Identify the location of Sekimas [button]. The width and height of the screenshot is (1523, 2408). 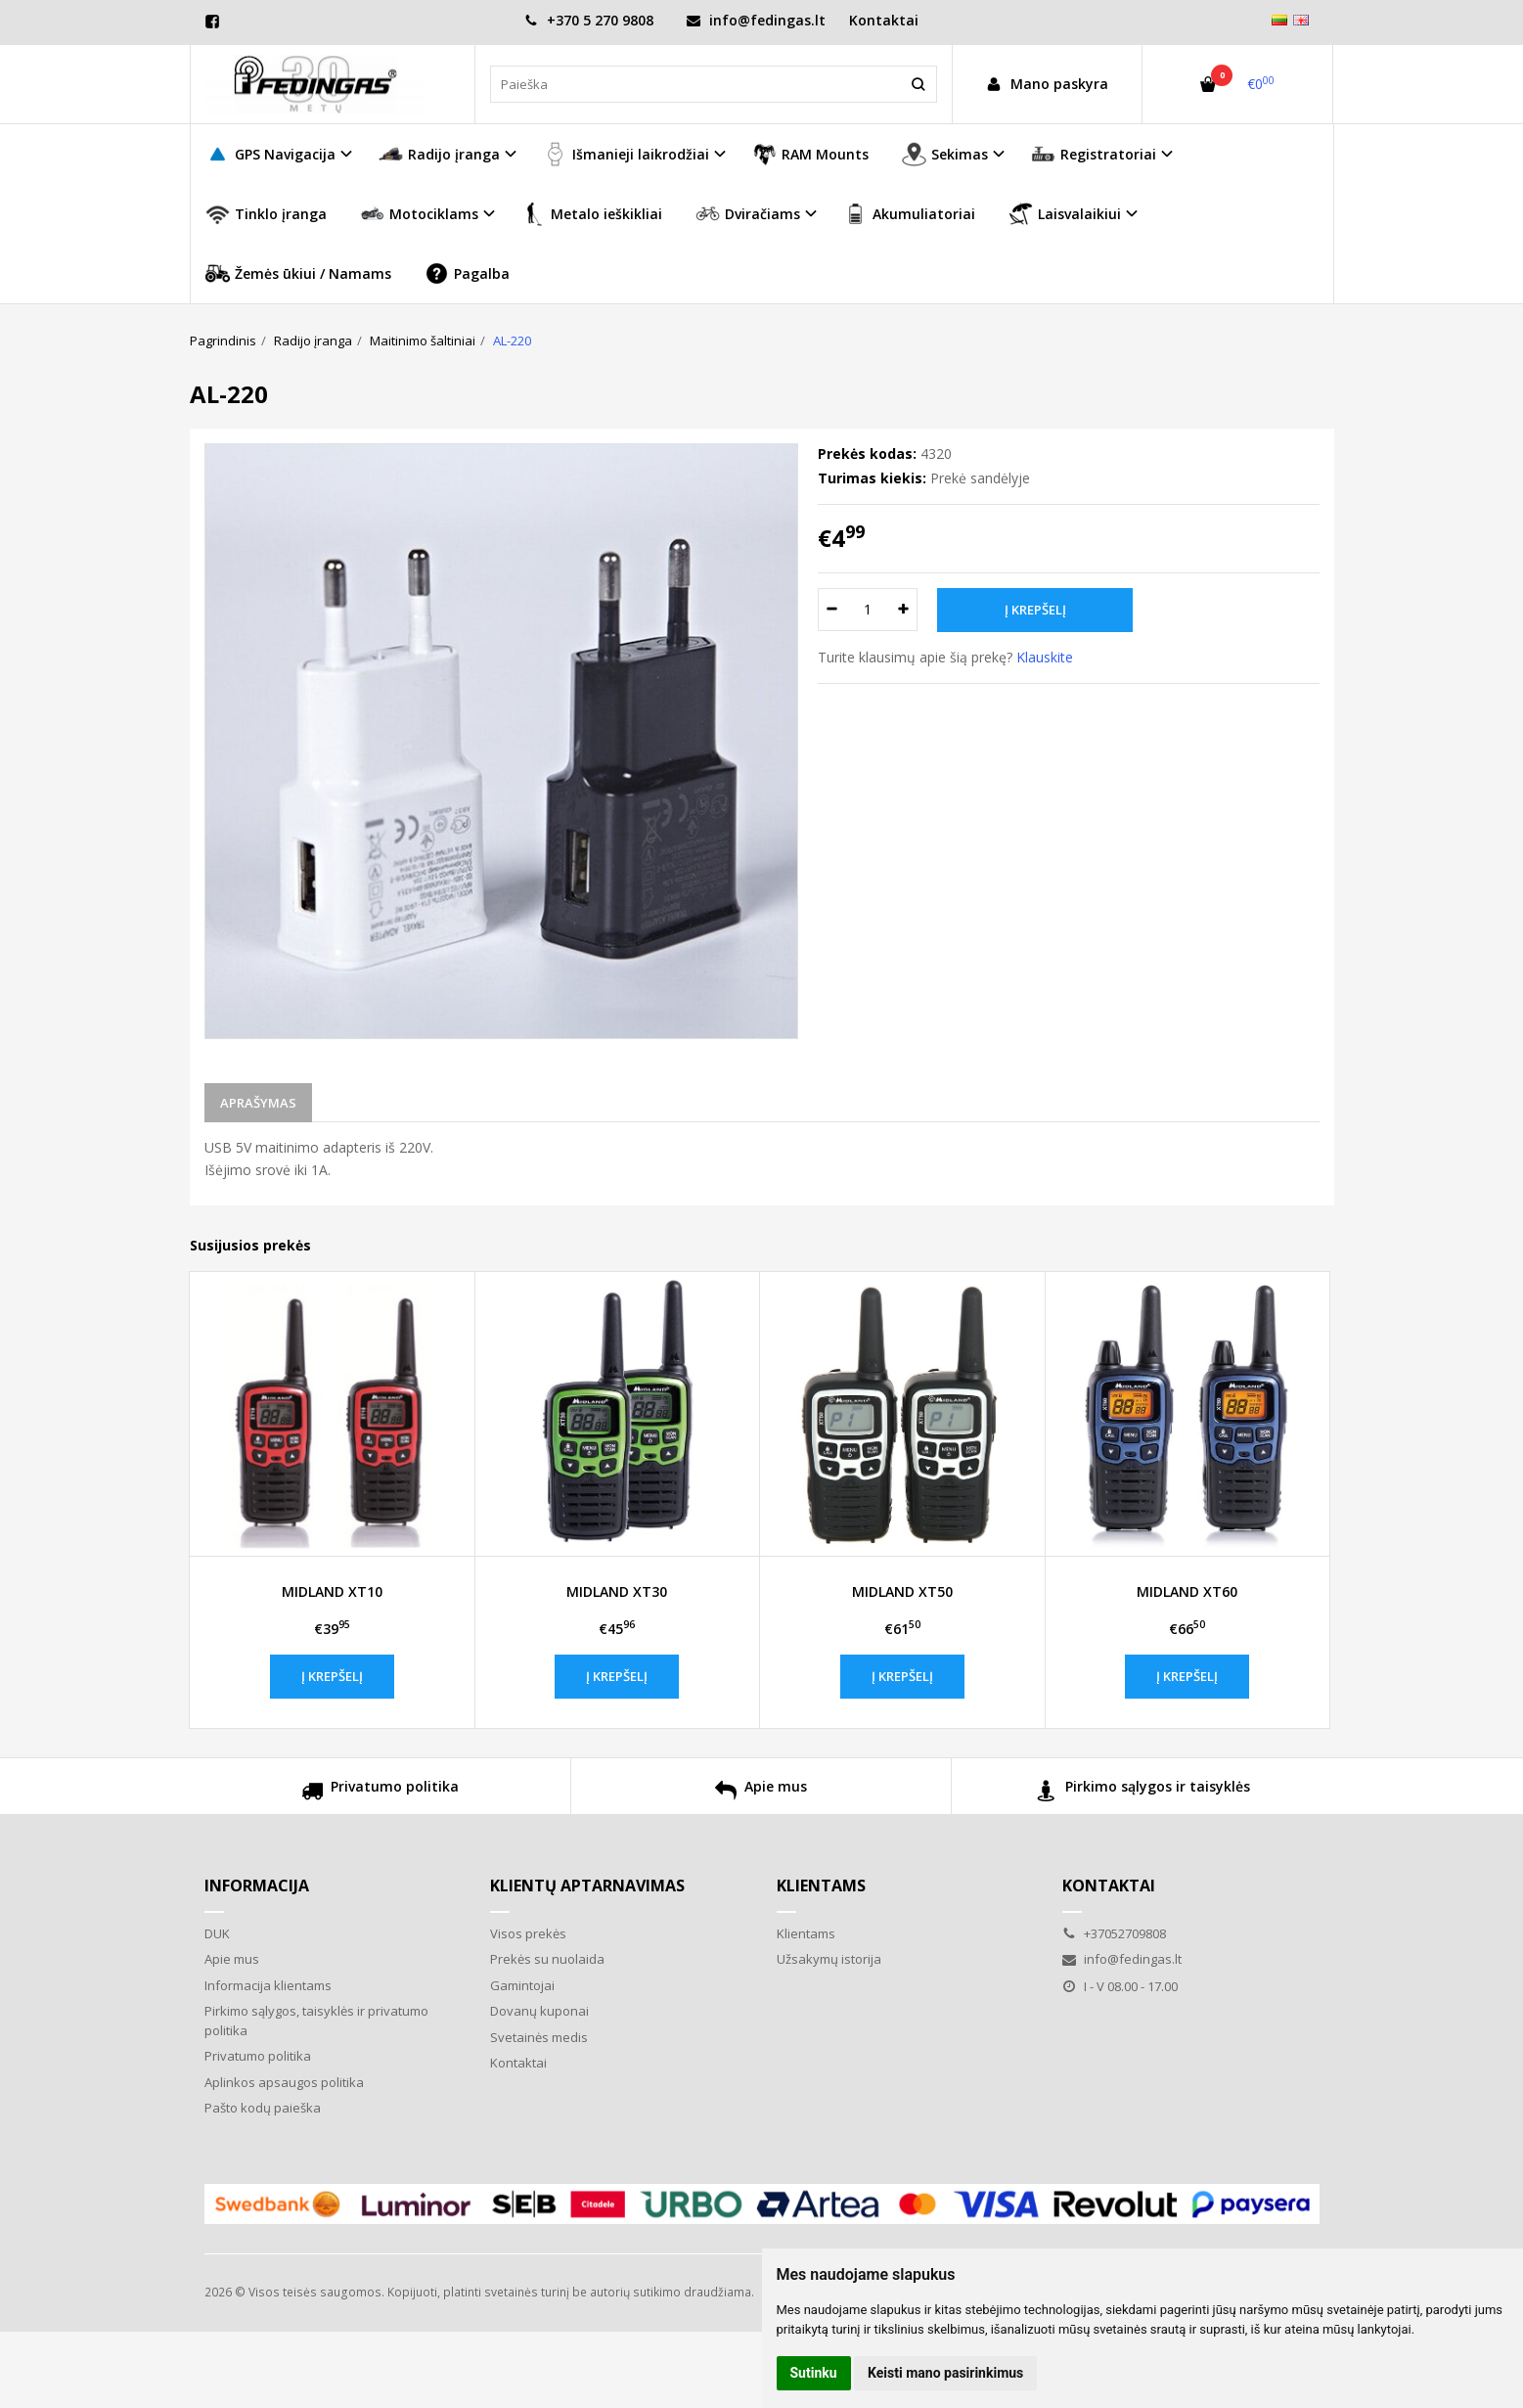
(945, 154).